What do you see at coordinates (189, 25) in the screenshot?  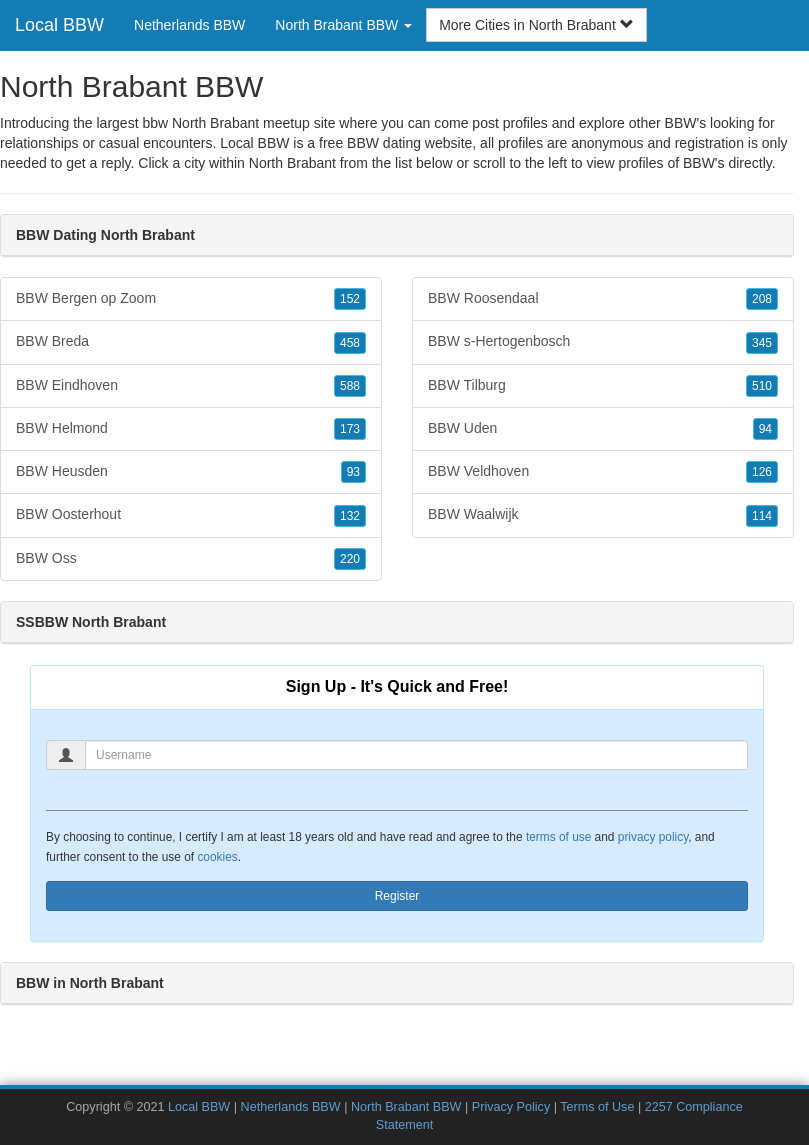 I see `Netherlands BBW` at bounding box center [189, 25].